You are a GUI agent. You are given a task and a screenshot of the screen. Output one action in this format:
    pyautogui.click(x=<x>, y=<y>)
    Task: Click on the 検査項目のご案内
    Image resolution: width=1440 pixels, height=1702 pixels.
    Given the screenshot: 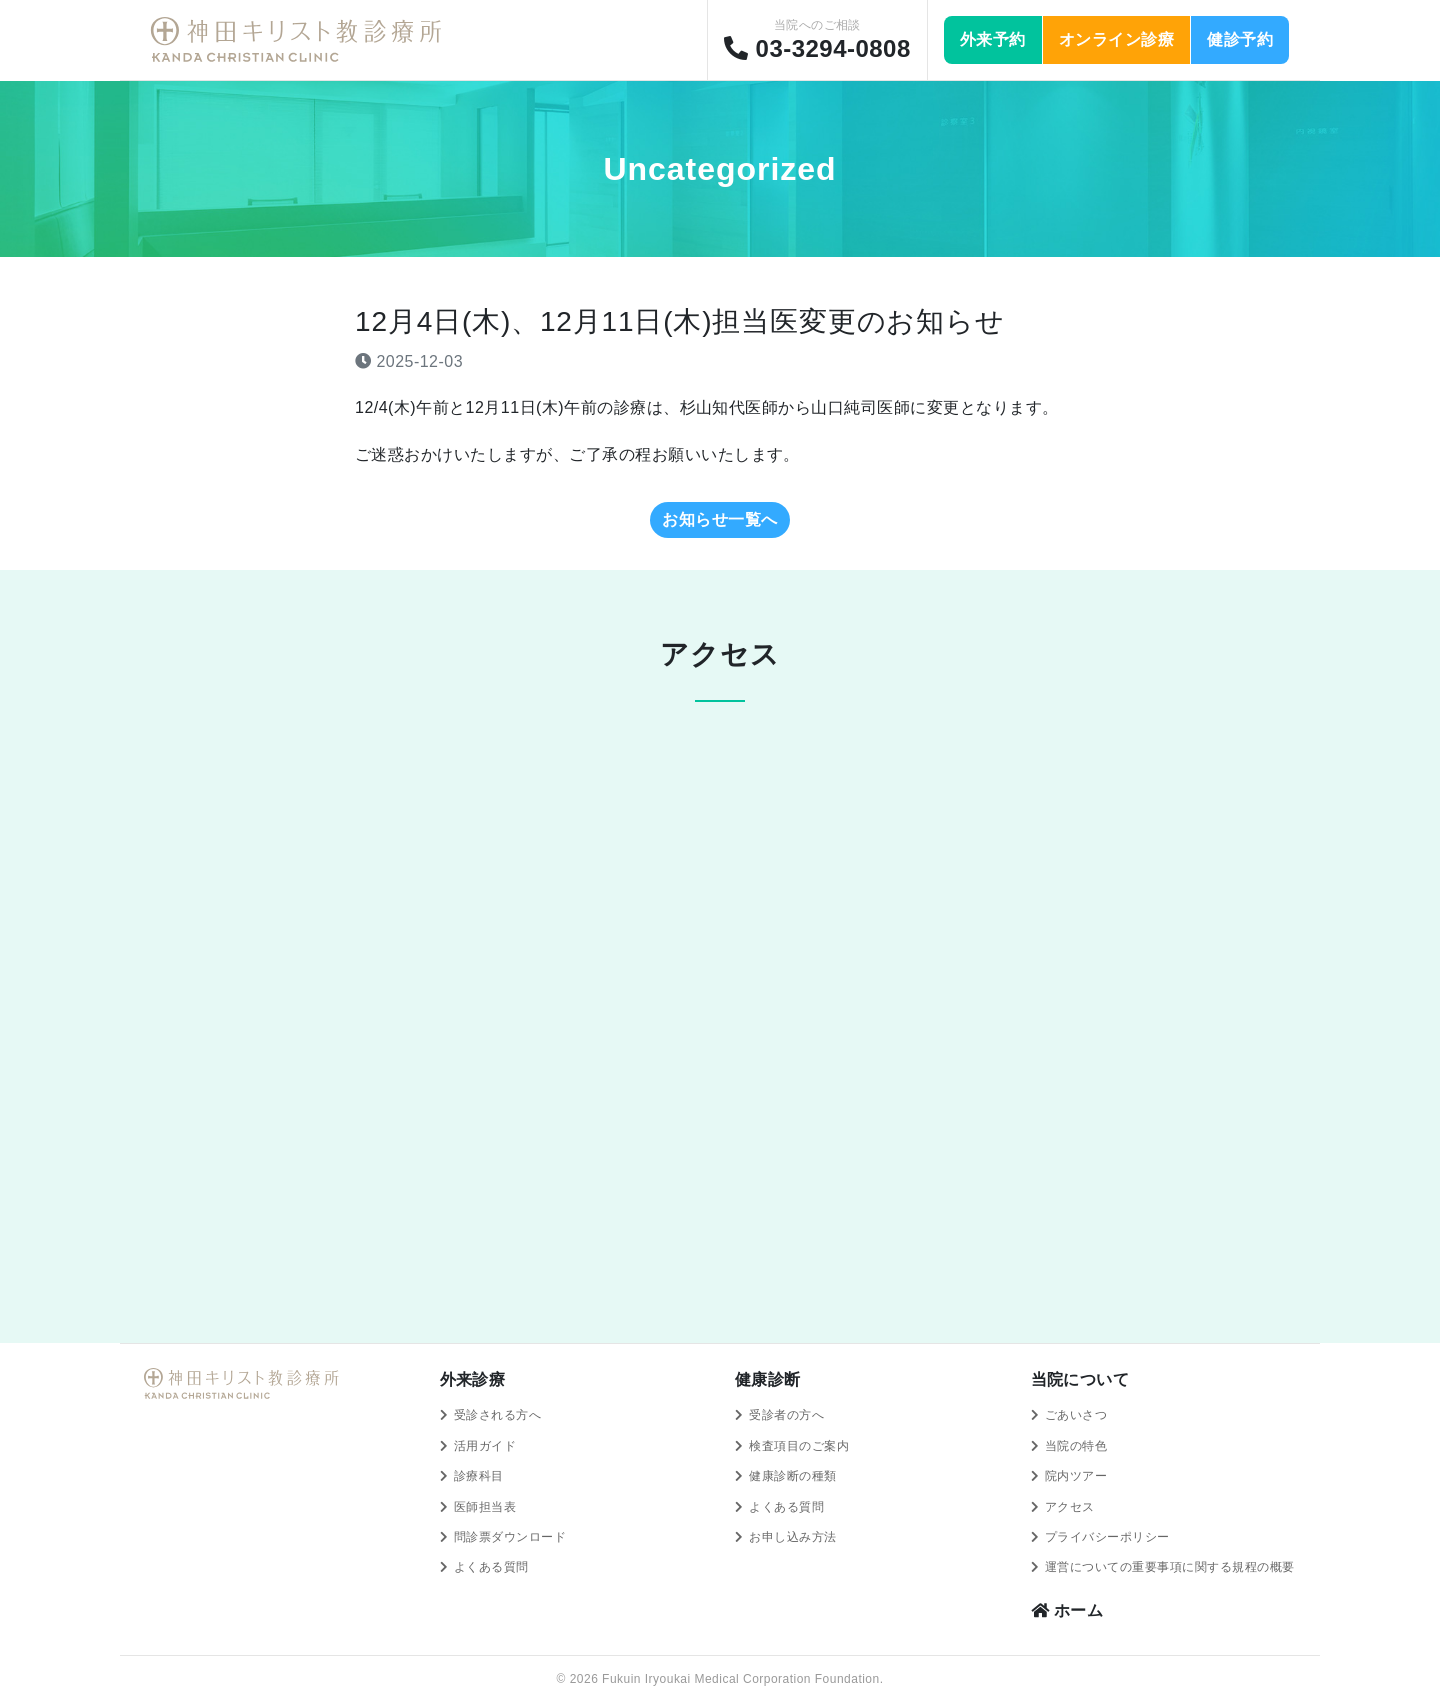 What is the action you would take?
    pyautogui.click(x=799, y=1446)
    